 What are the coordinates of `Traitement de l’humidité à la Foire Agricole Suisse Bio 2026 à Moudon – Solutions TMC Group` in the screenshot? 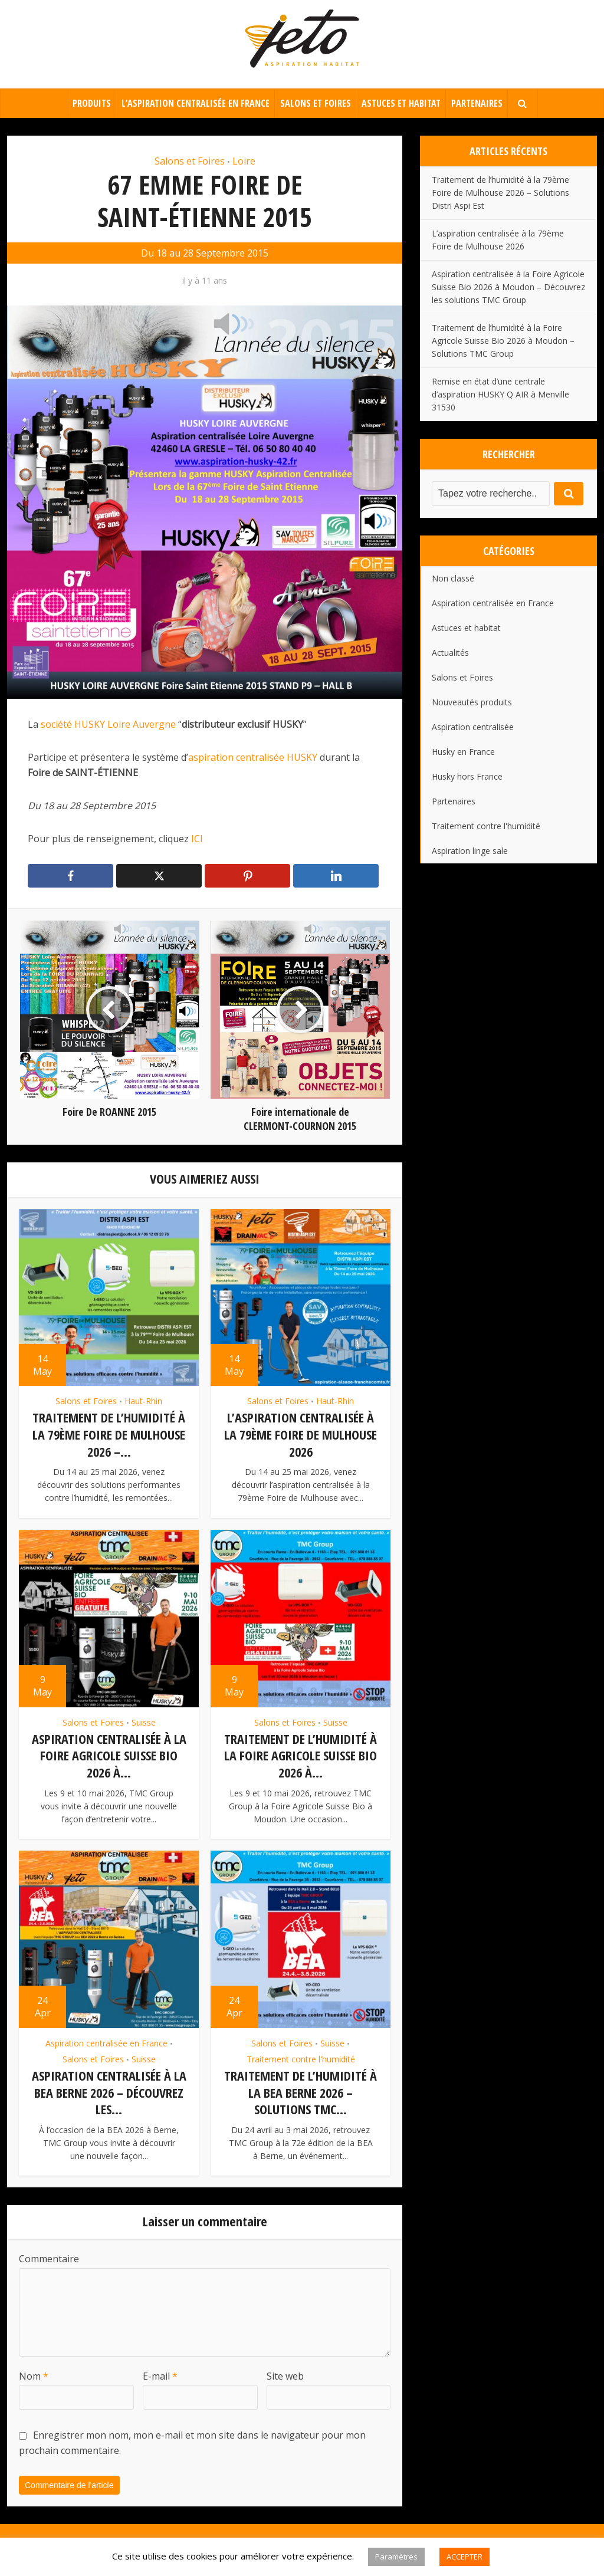 It's located at (503, 340).